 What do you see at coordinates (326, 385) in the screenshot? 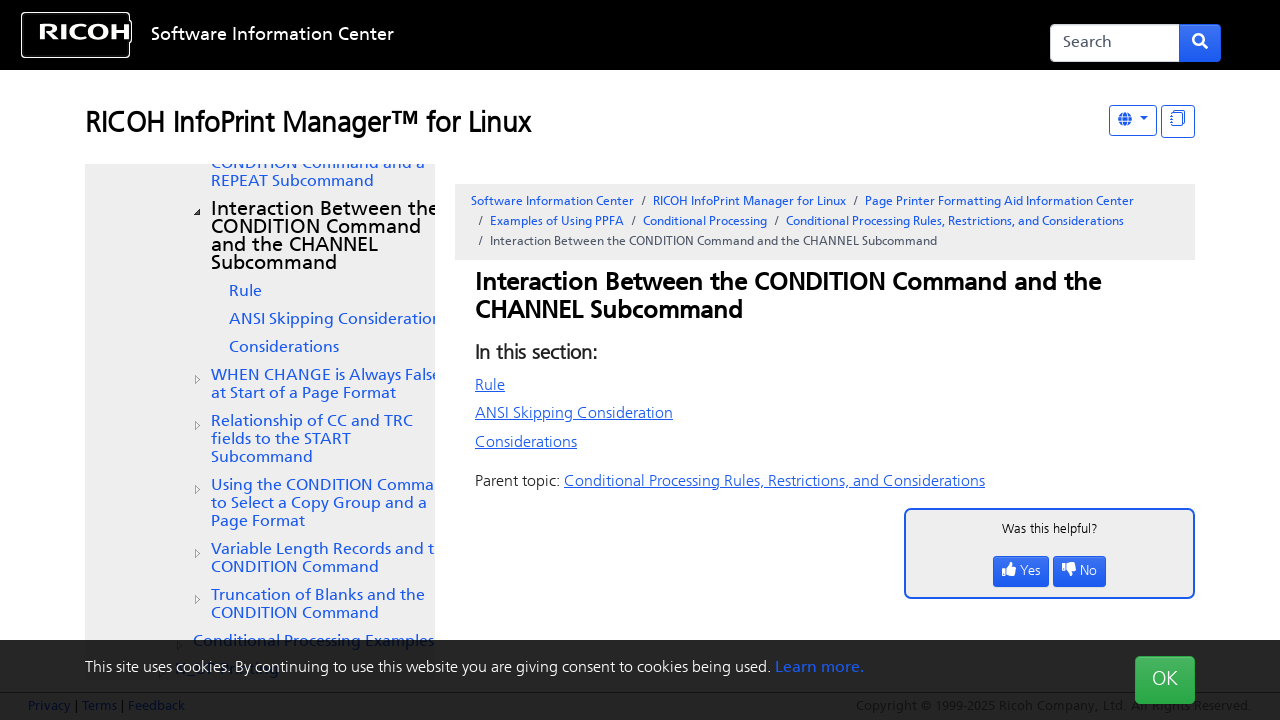
I see `WHEN CHANGE is Always False at Start of a Page Format` at bounding box center [326, 385].